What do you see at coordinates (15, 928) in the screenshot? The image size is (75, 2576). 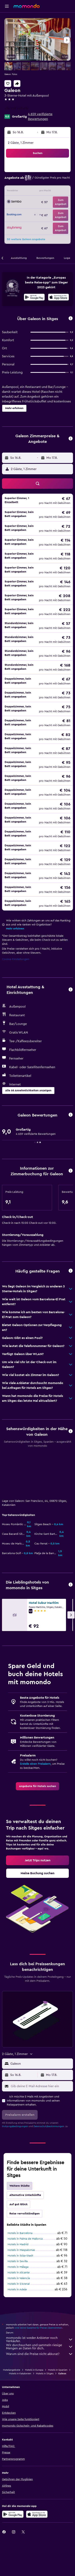 I see `Mehr erfahren` at bounding box center [15, 928].